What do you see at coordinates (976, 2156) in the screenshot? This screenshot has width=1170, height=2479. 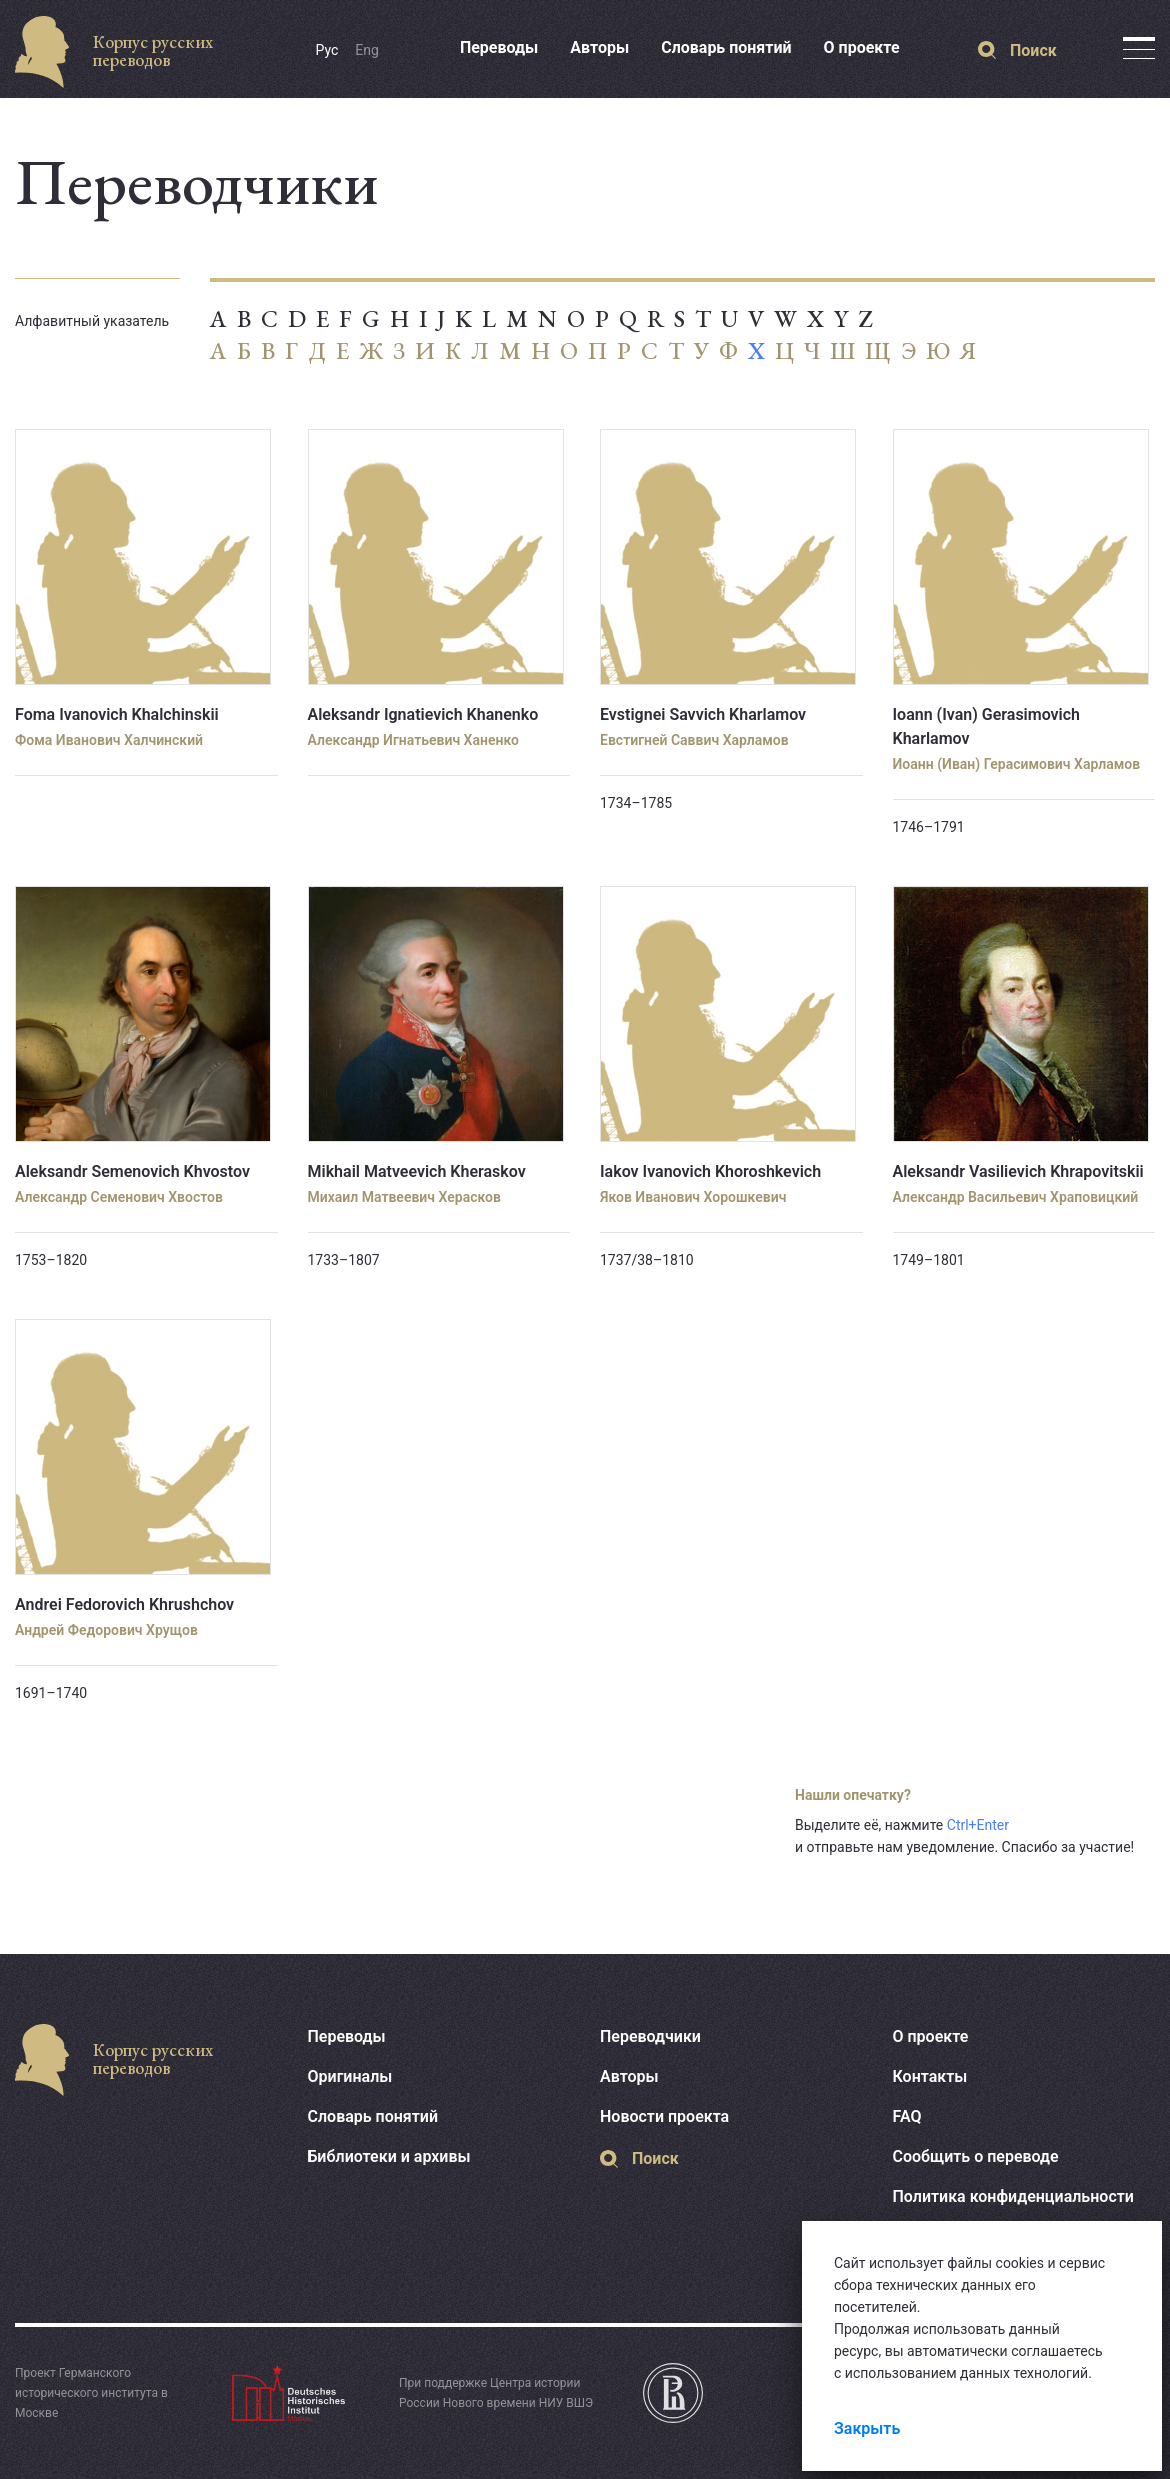 I see `Сообщить о переводе` at bounding box center [976, 2156].